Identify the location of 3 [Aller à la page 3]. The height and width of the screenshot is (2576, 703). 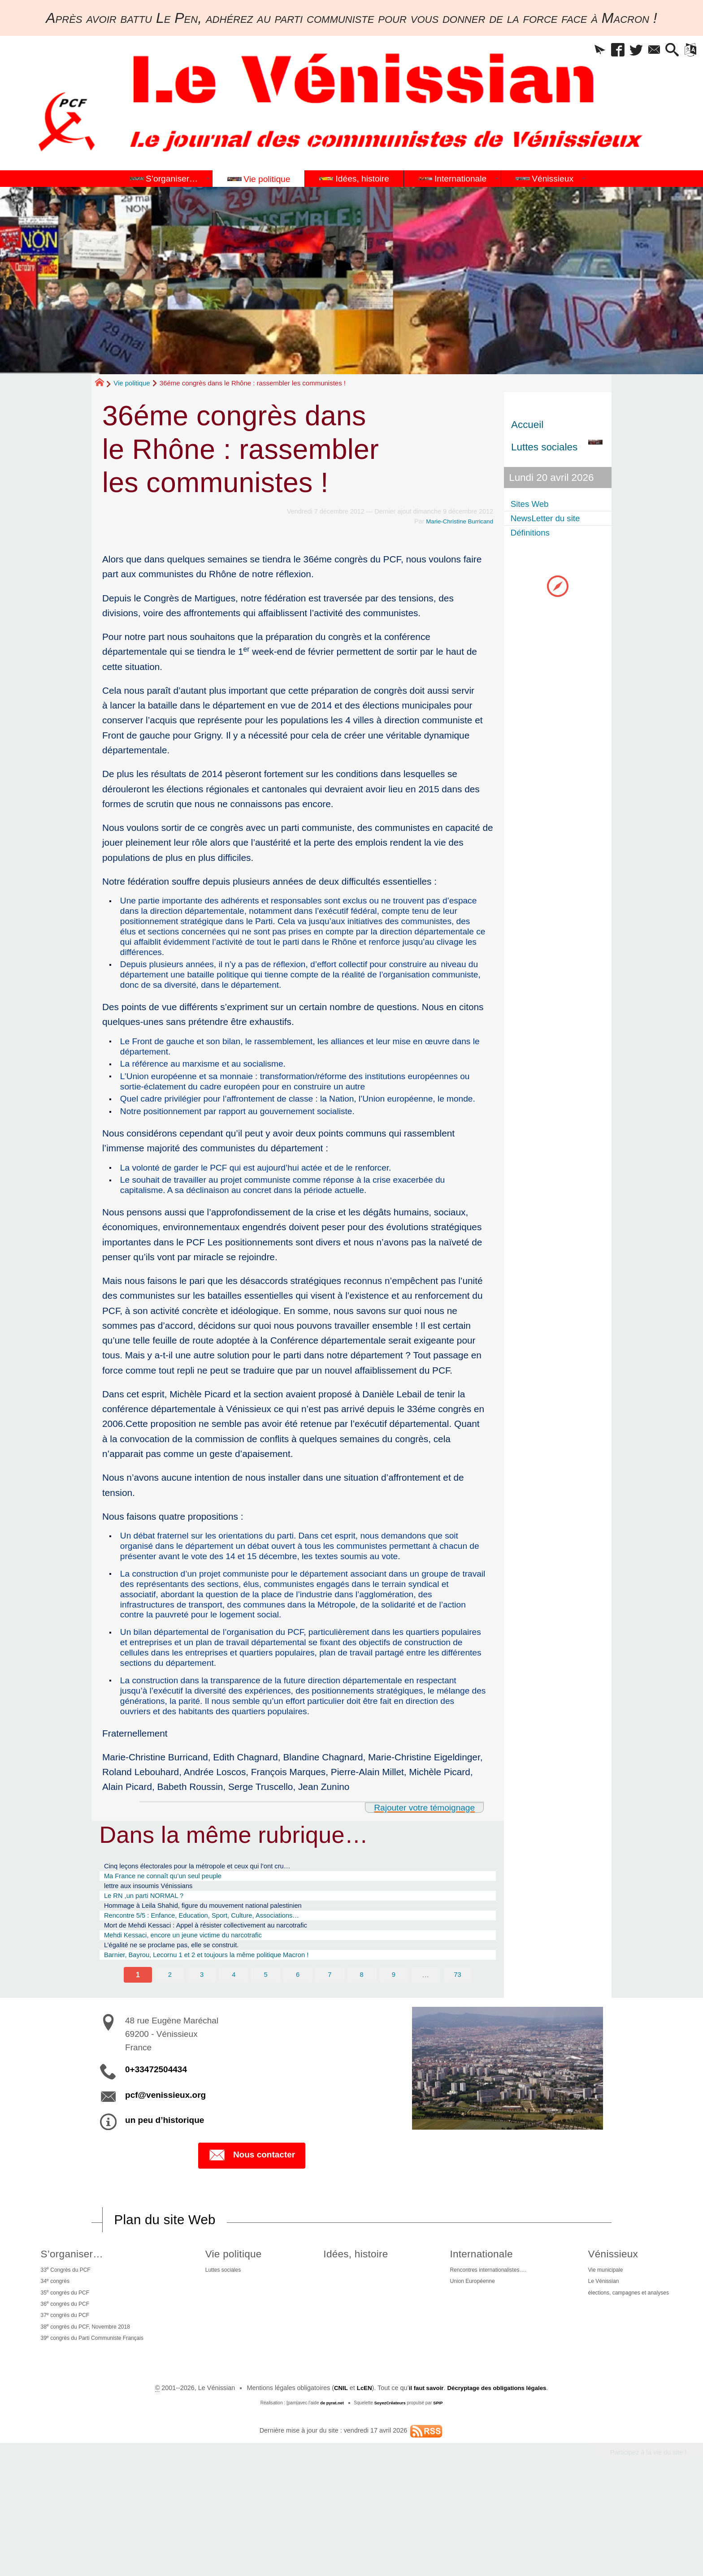
(201, 2050).